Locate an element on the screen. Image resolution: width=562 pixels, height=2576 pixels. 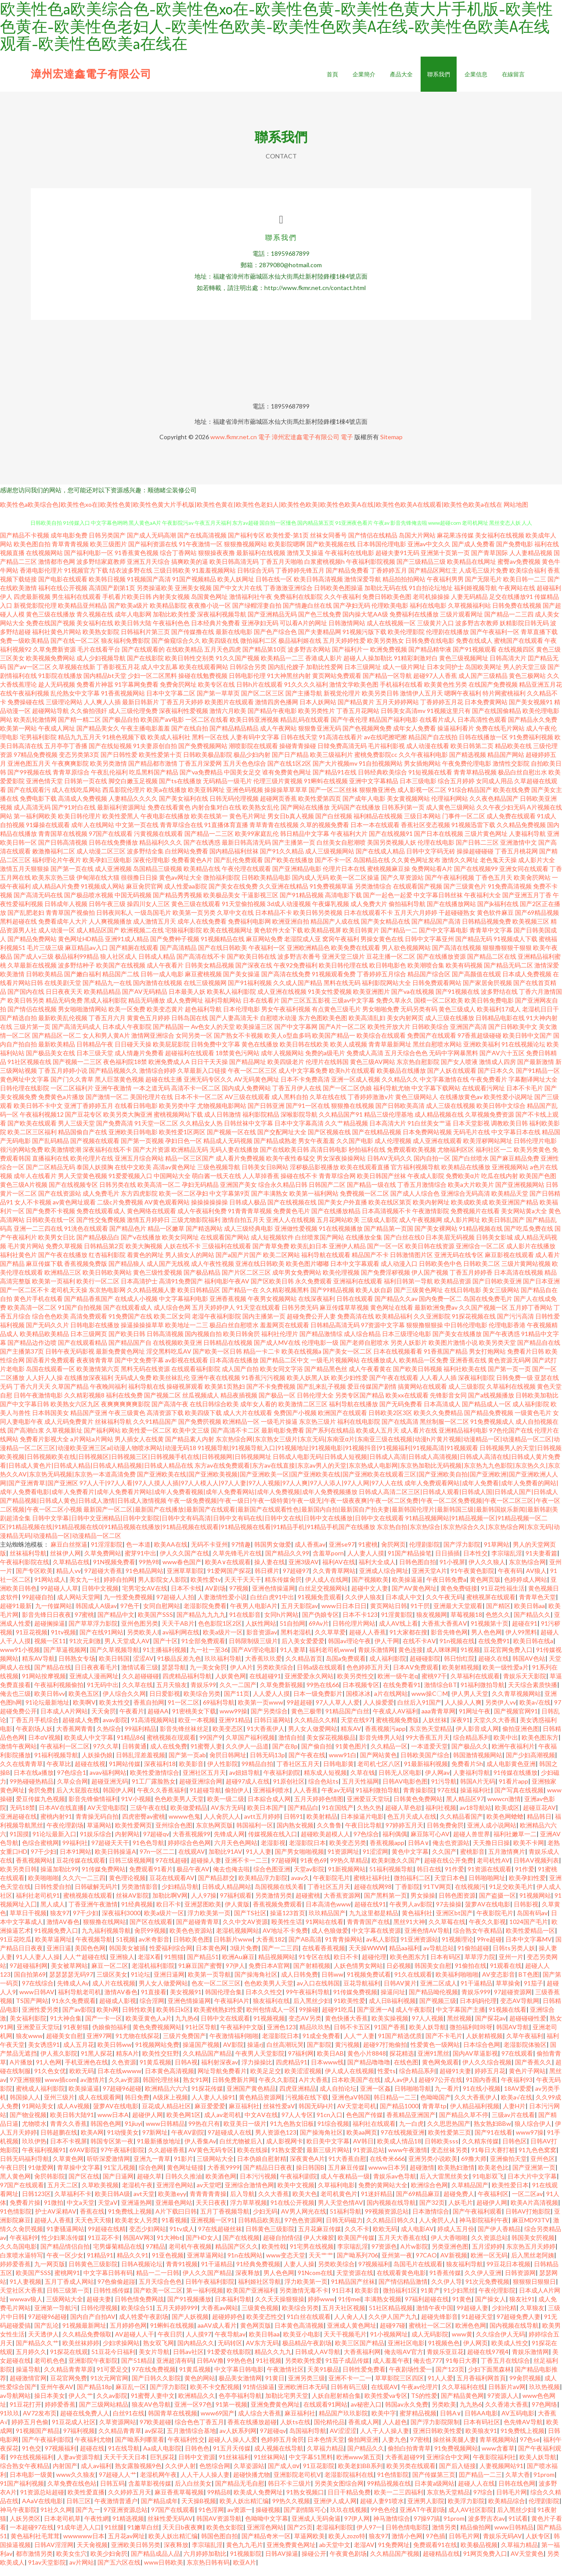
国产无限毛片 is located at coordinates (483, 588).